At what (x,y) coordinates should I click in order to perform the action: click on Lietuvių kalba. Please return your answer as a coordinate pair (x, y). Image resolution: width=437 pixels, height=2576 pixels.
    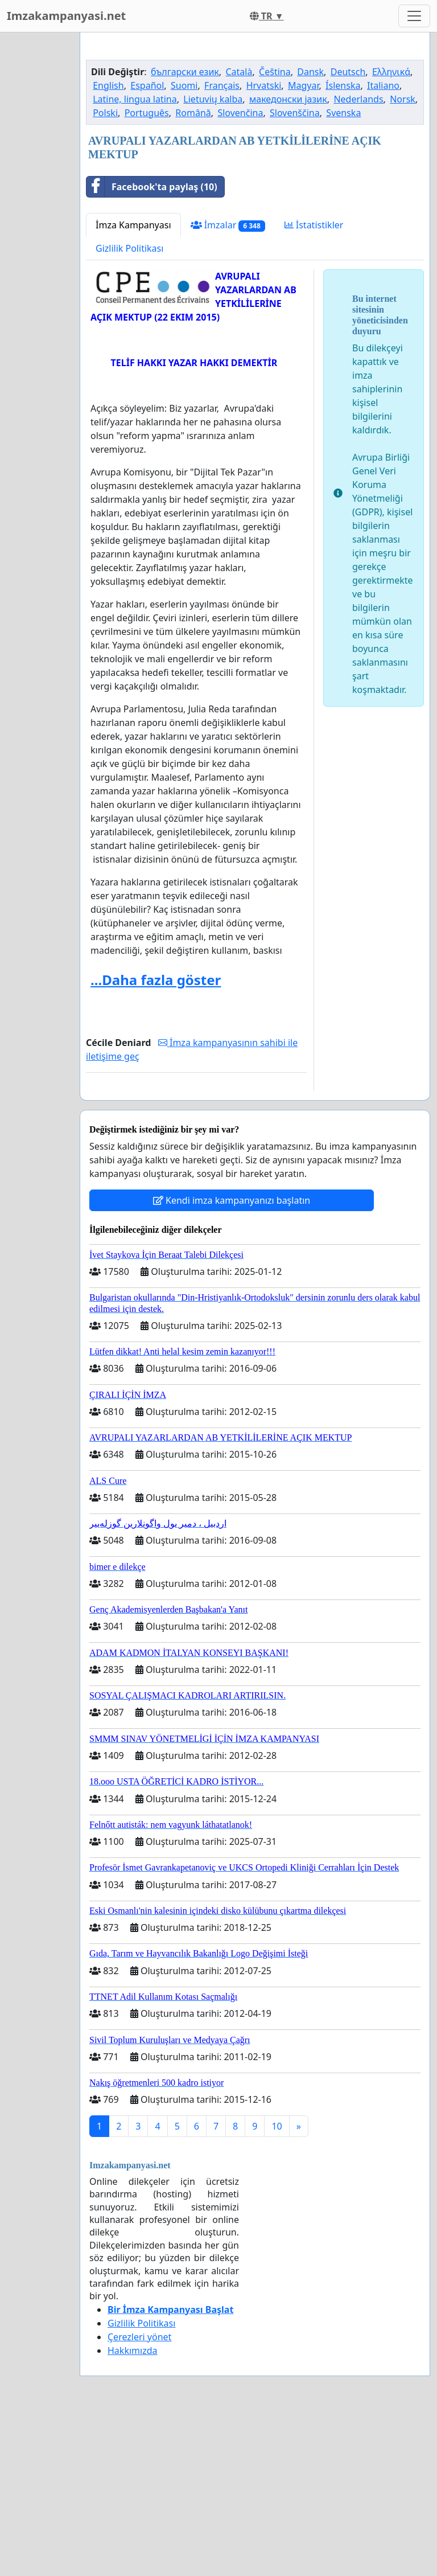
    Looking at the image, I should click on (212, 258).